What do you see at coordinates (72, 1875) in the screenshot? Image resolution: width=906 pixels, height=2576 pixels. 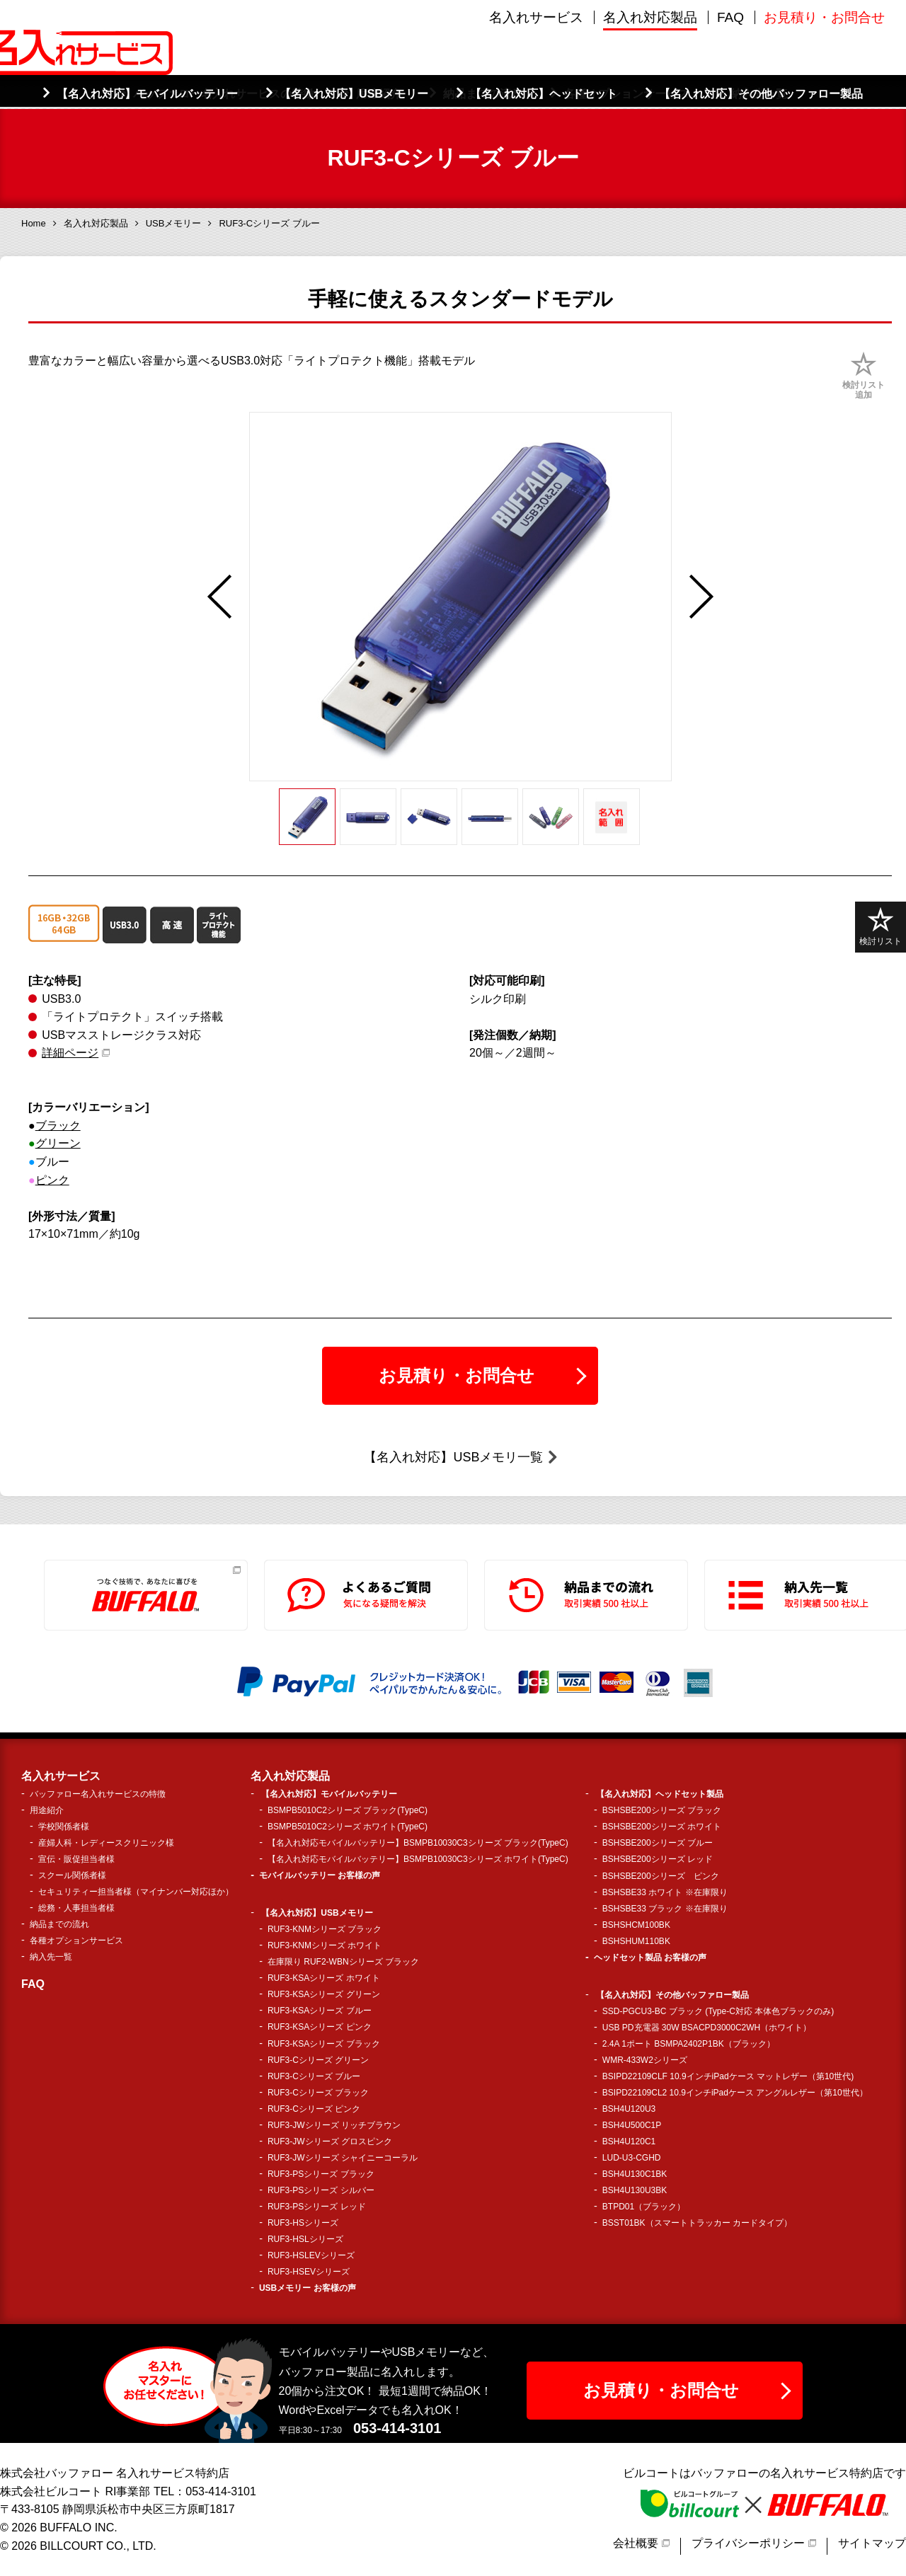 I see `スクール関係者様` at bounding box center [72, 1875].